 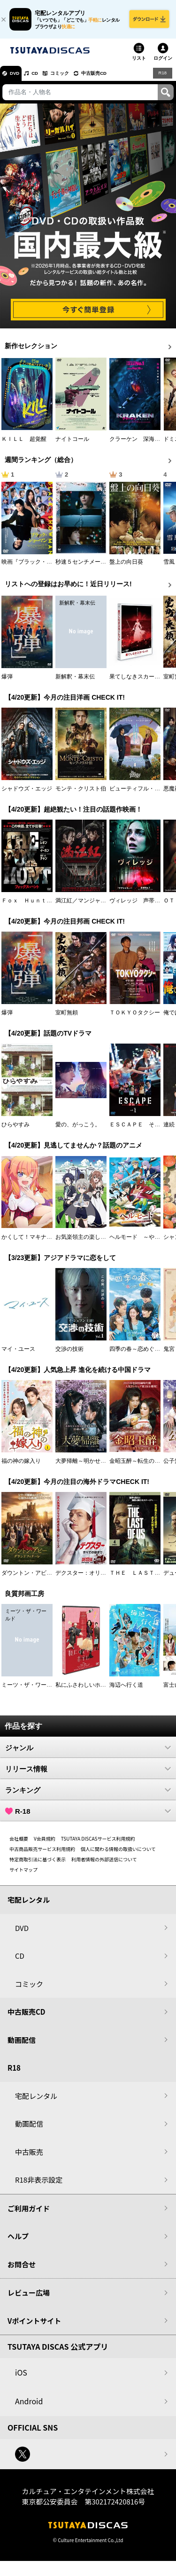 What do you see at coordinates (83, 1690) in the screenshot?
I see `私にふさわしいホテル` at bounding box center [83, 1690].